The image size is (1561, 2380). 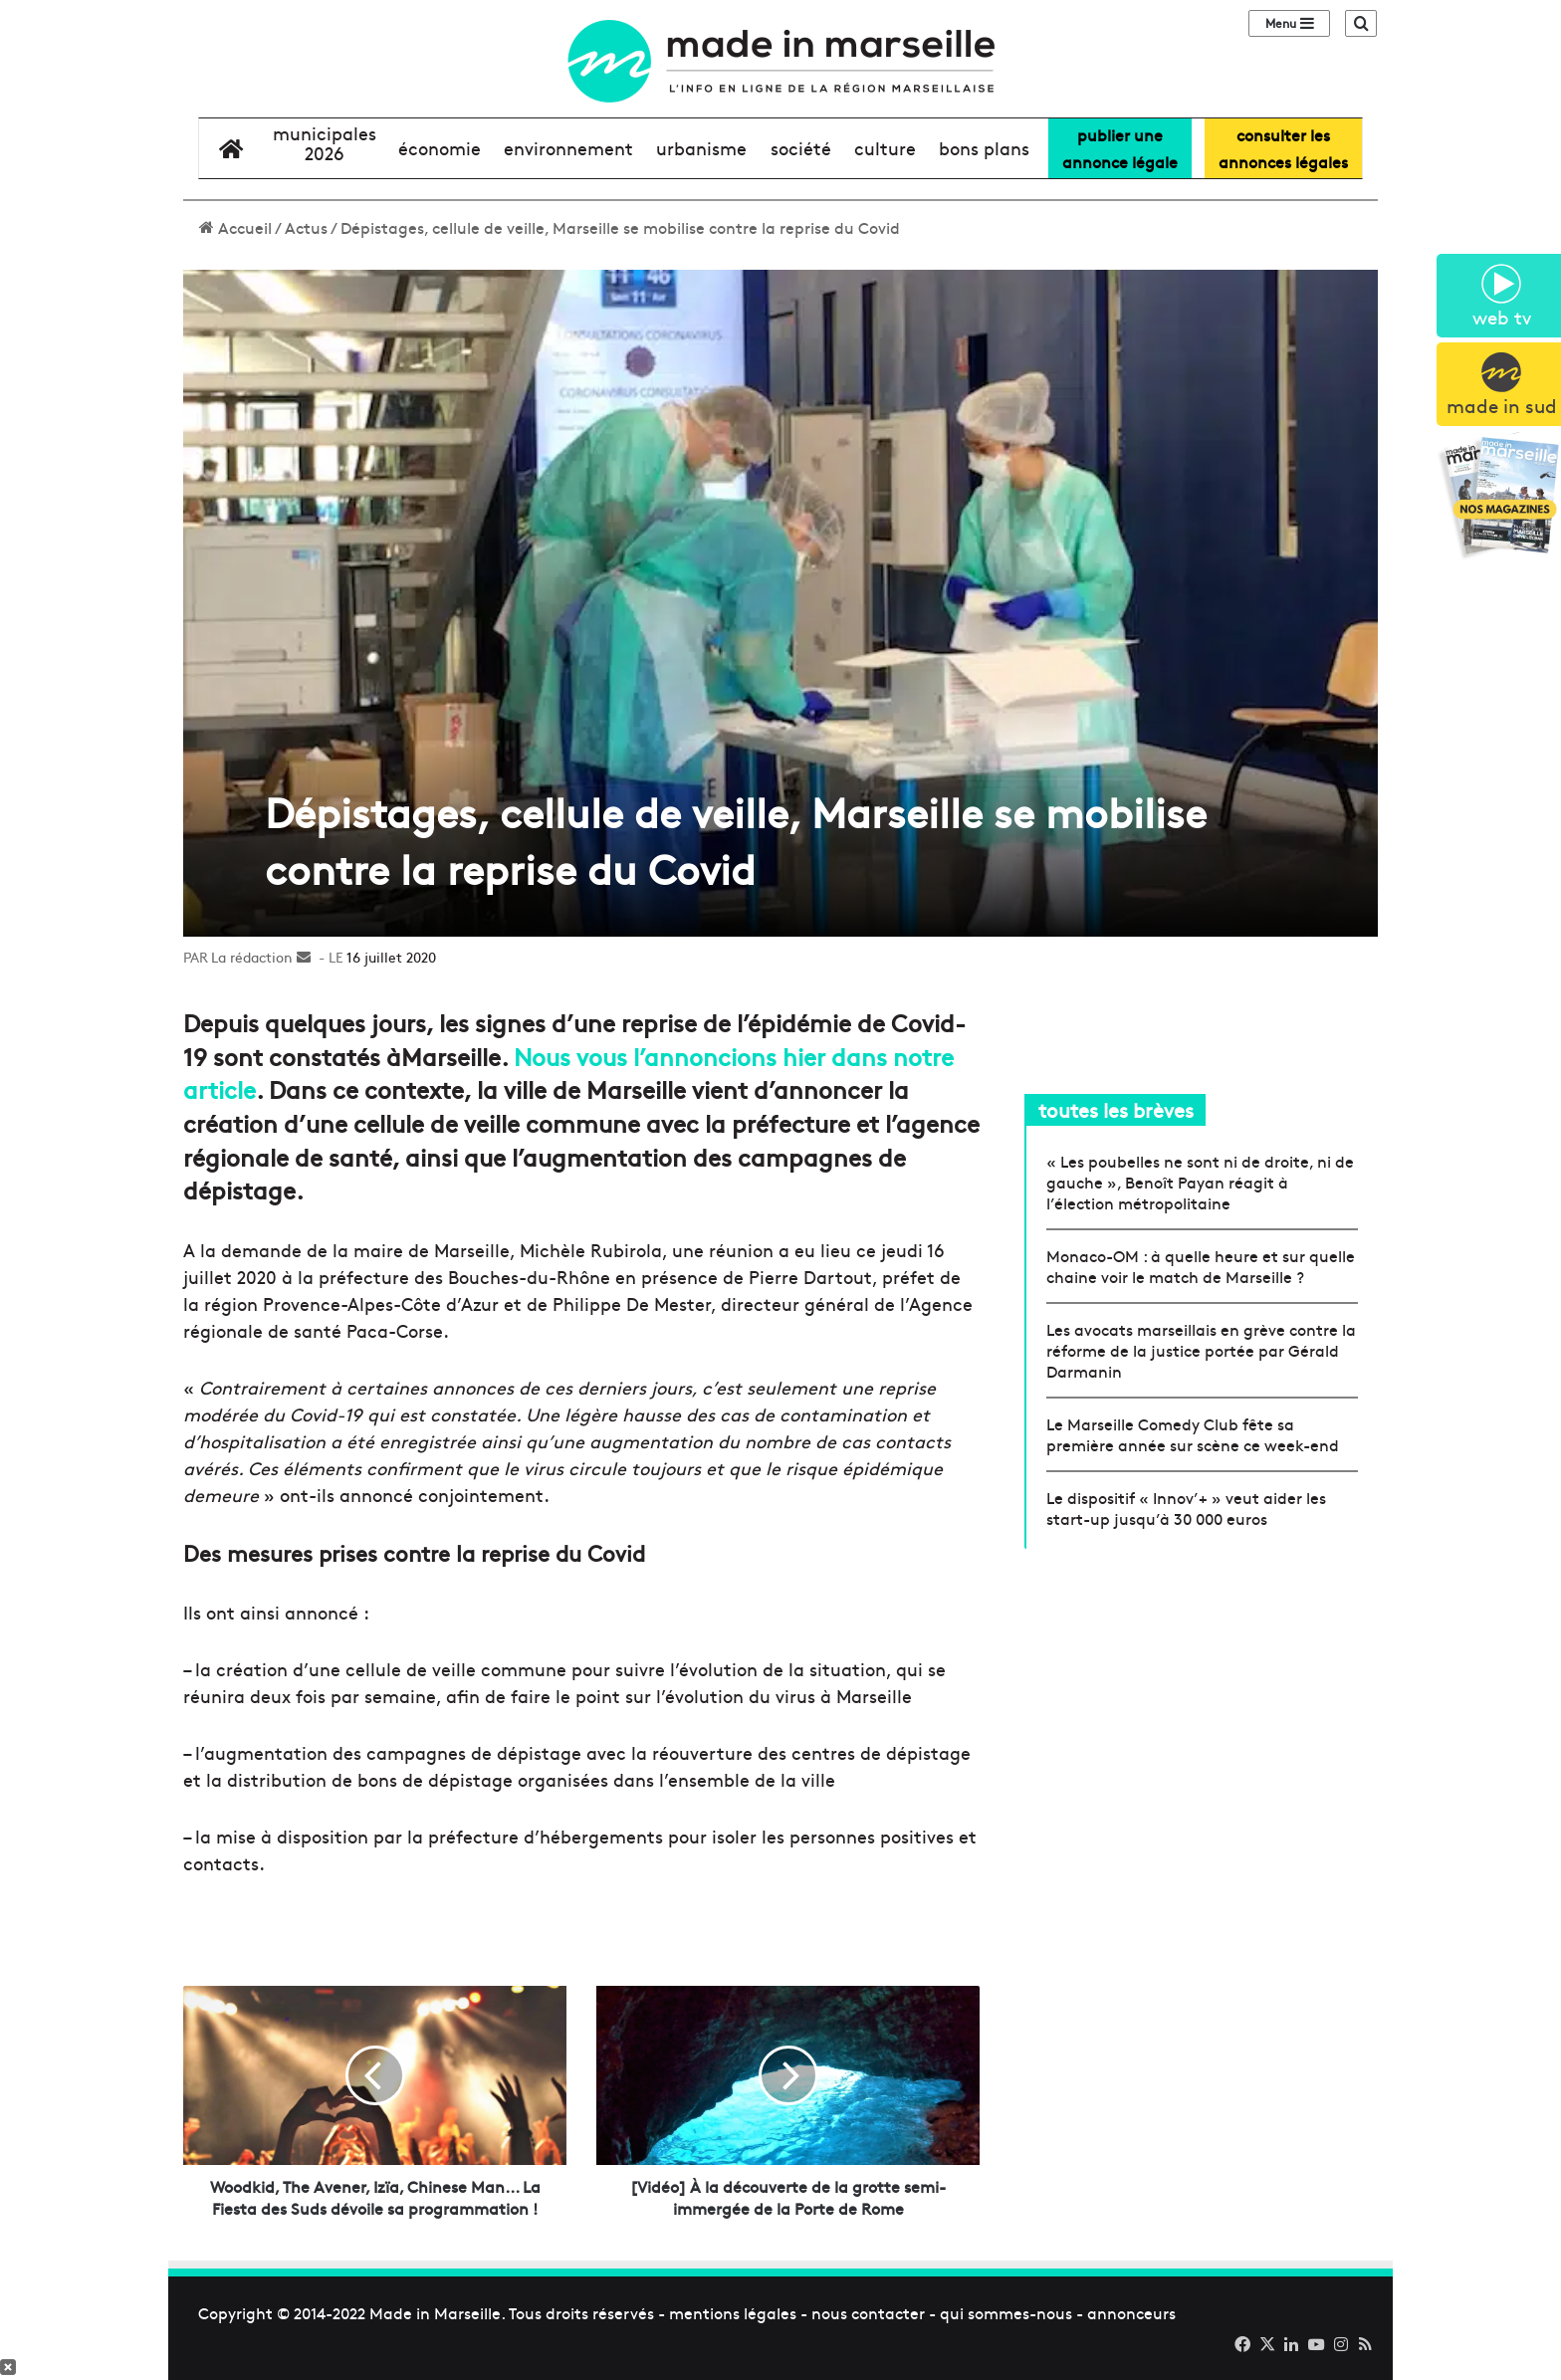 What do you see at coordinates (1120, 147) in the screenshot?
I see `Publier uneannonce légale` at bounding box center [1120, 147].